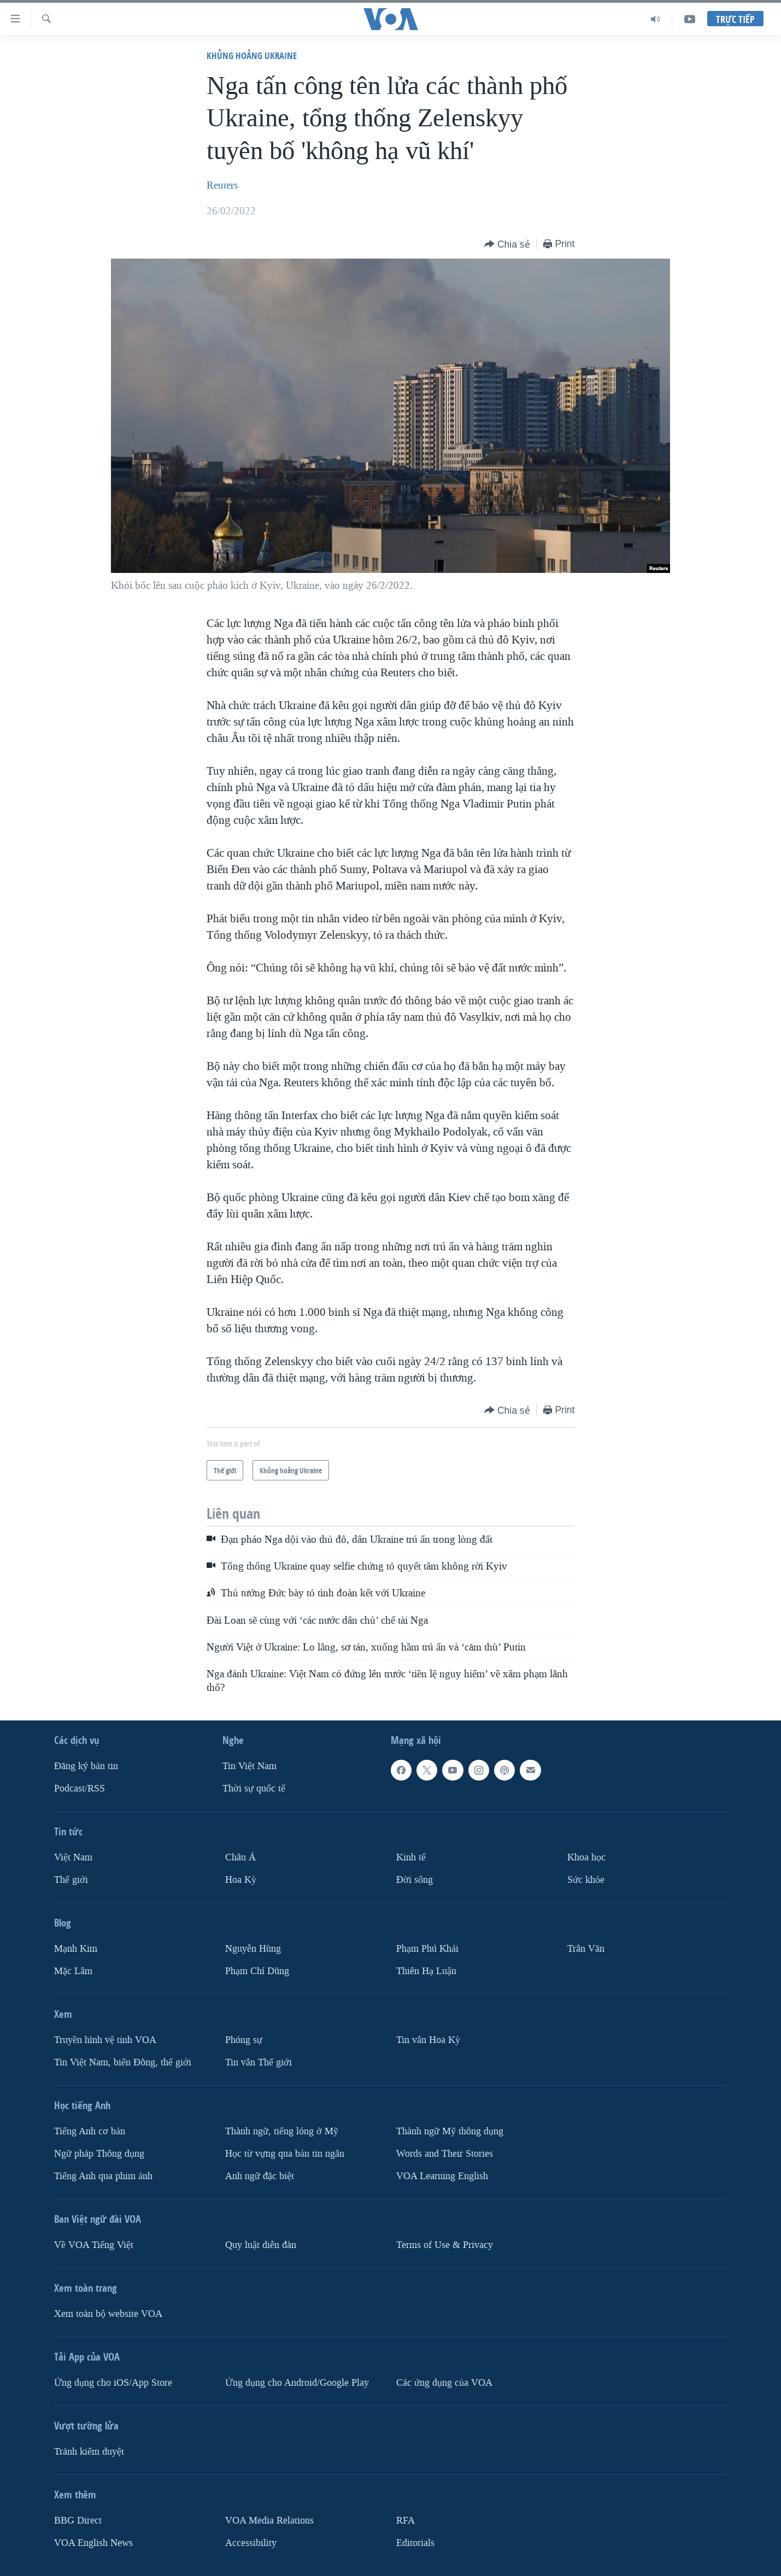 Image resolution: width=781 pixels, height=2576 pixels. I want to click on Reuters, so click(222, 185).